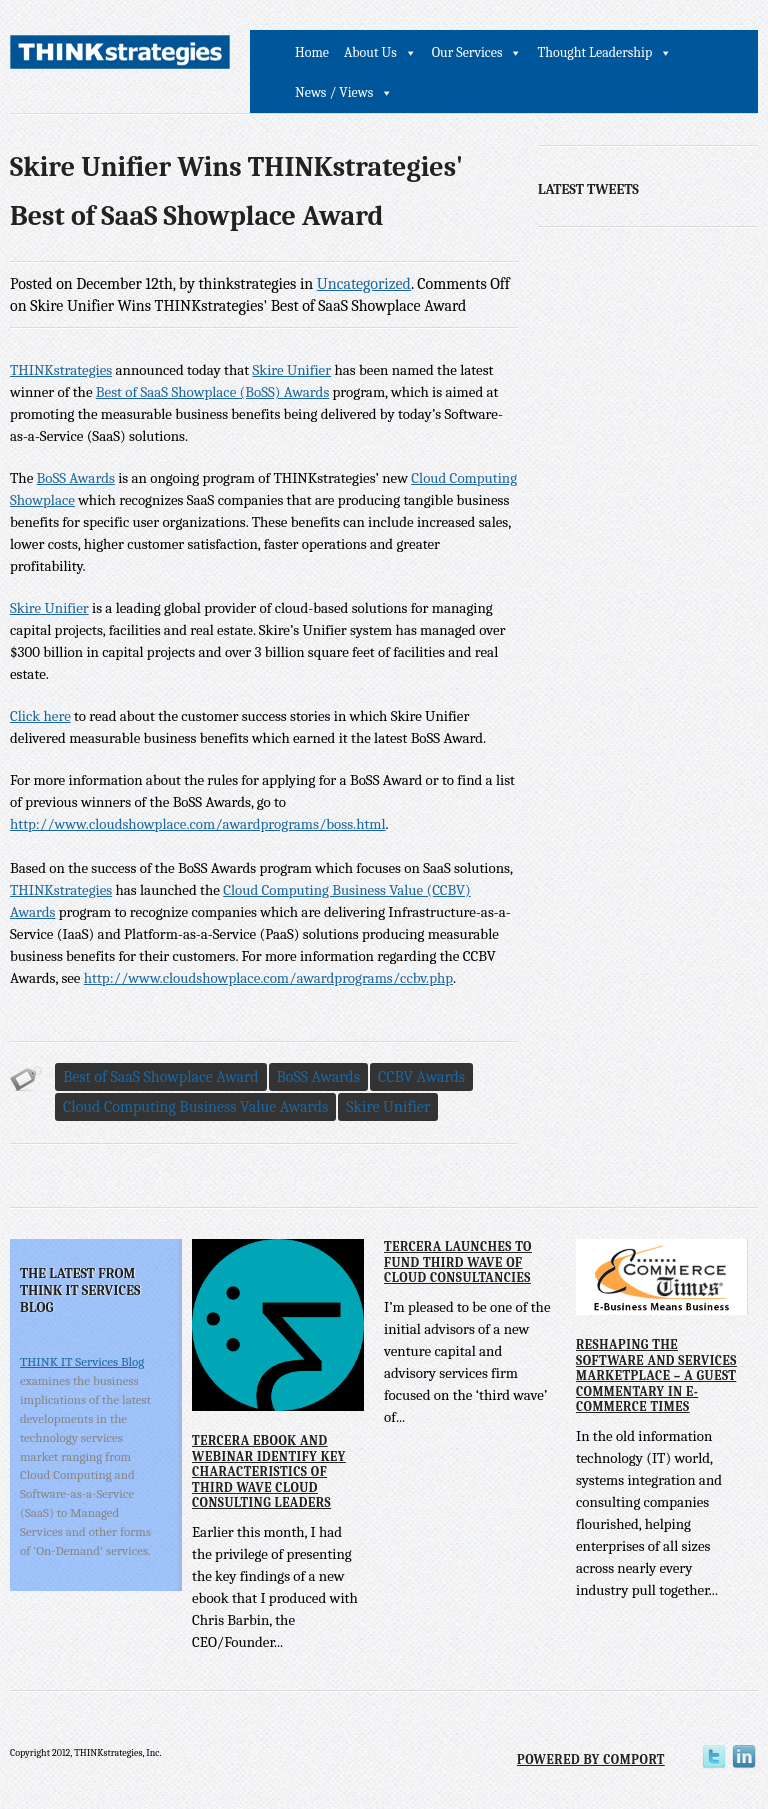 The image size is (768, 1809). What do you see at coordinates (61, 370) in the screenshot?
I see `THINKstrategies` at bounding box center [61, 370].